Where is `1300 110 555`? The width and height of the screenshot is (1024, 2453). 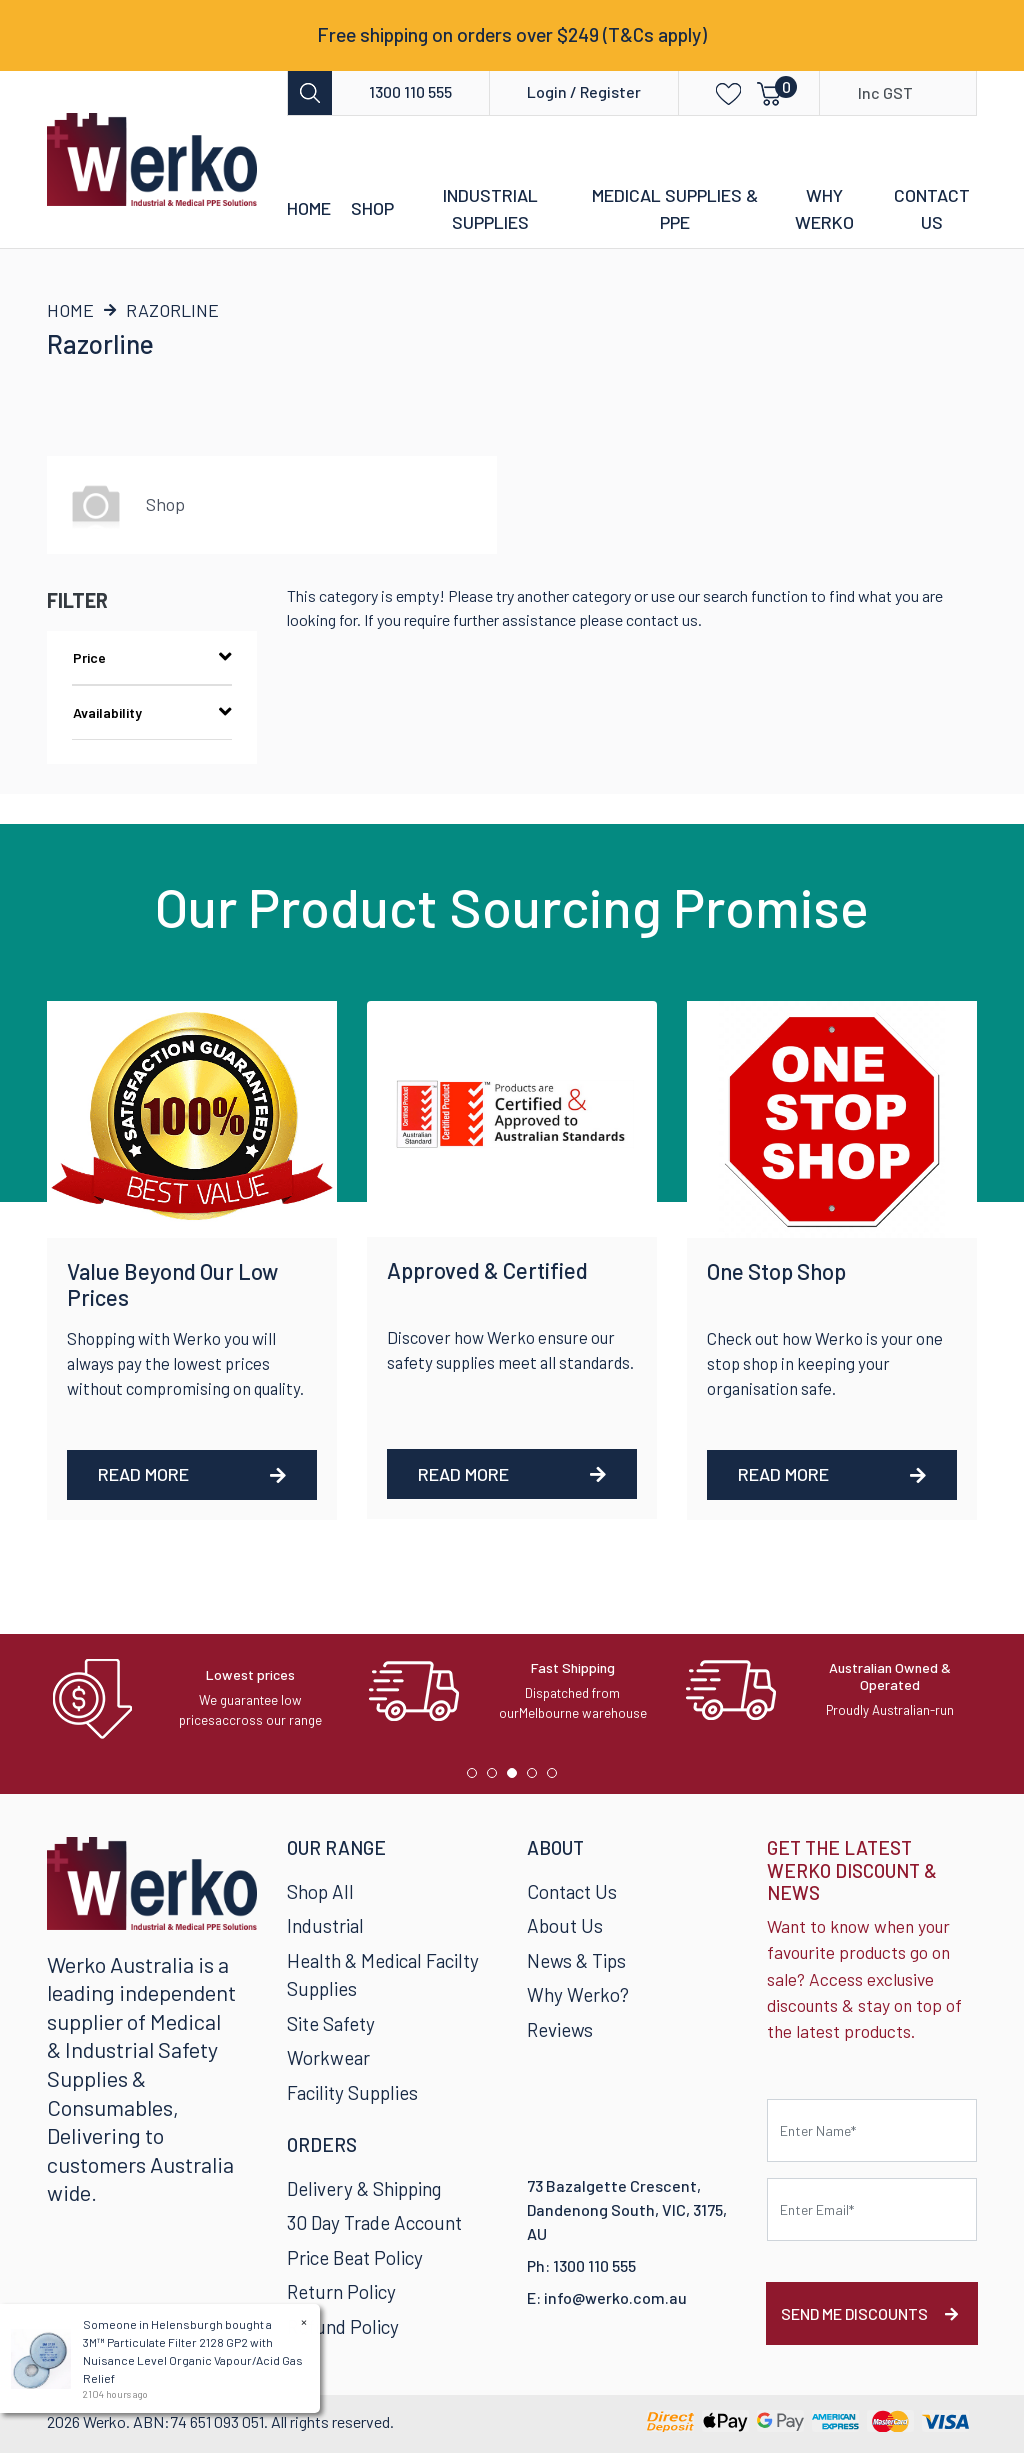 1300 110 555 is located at coordinates (410, 91).